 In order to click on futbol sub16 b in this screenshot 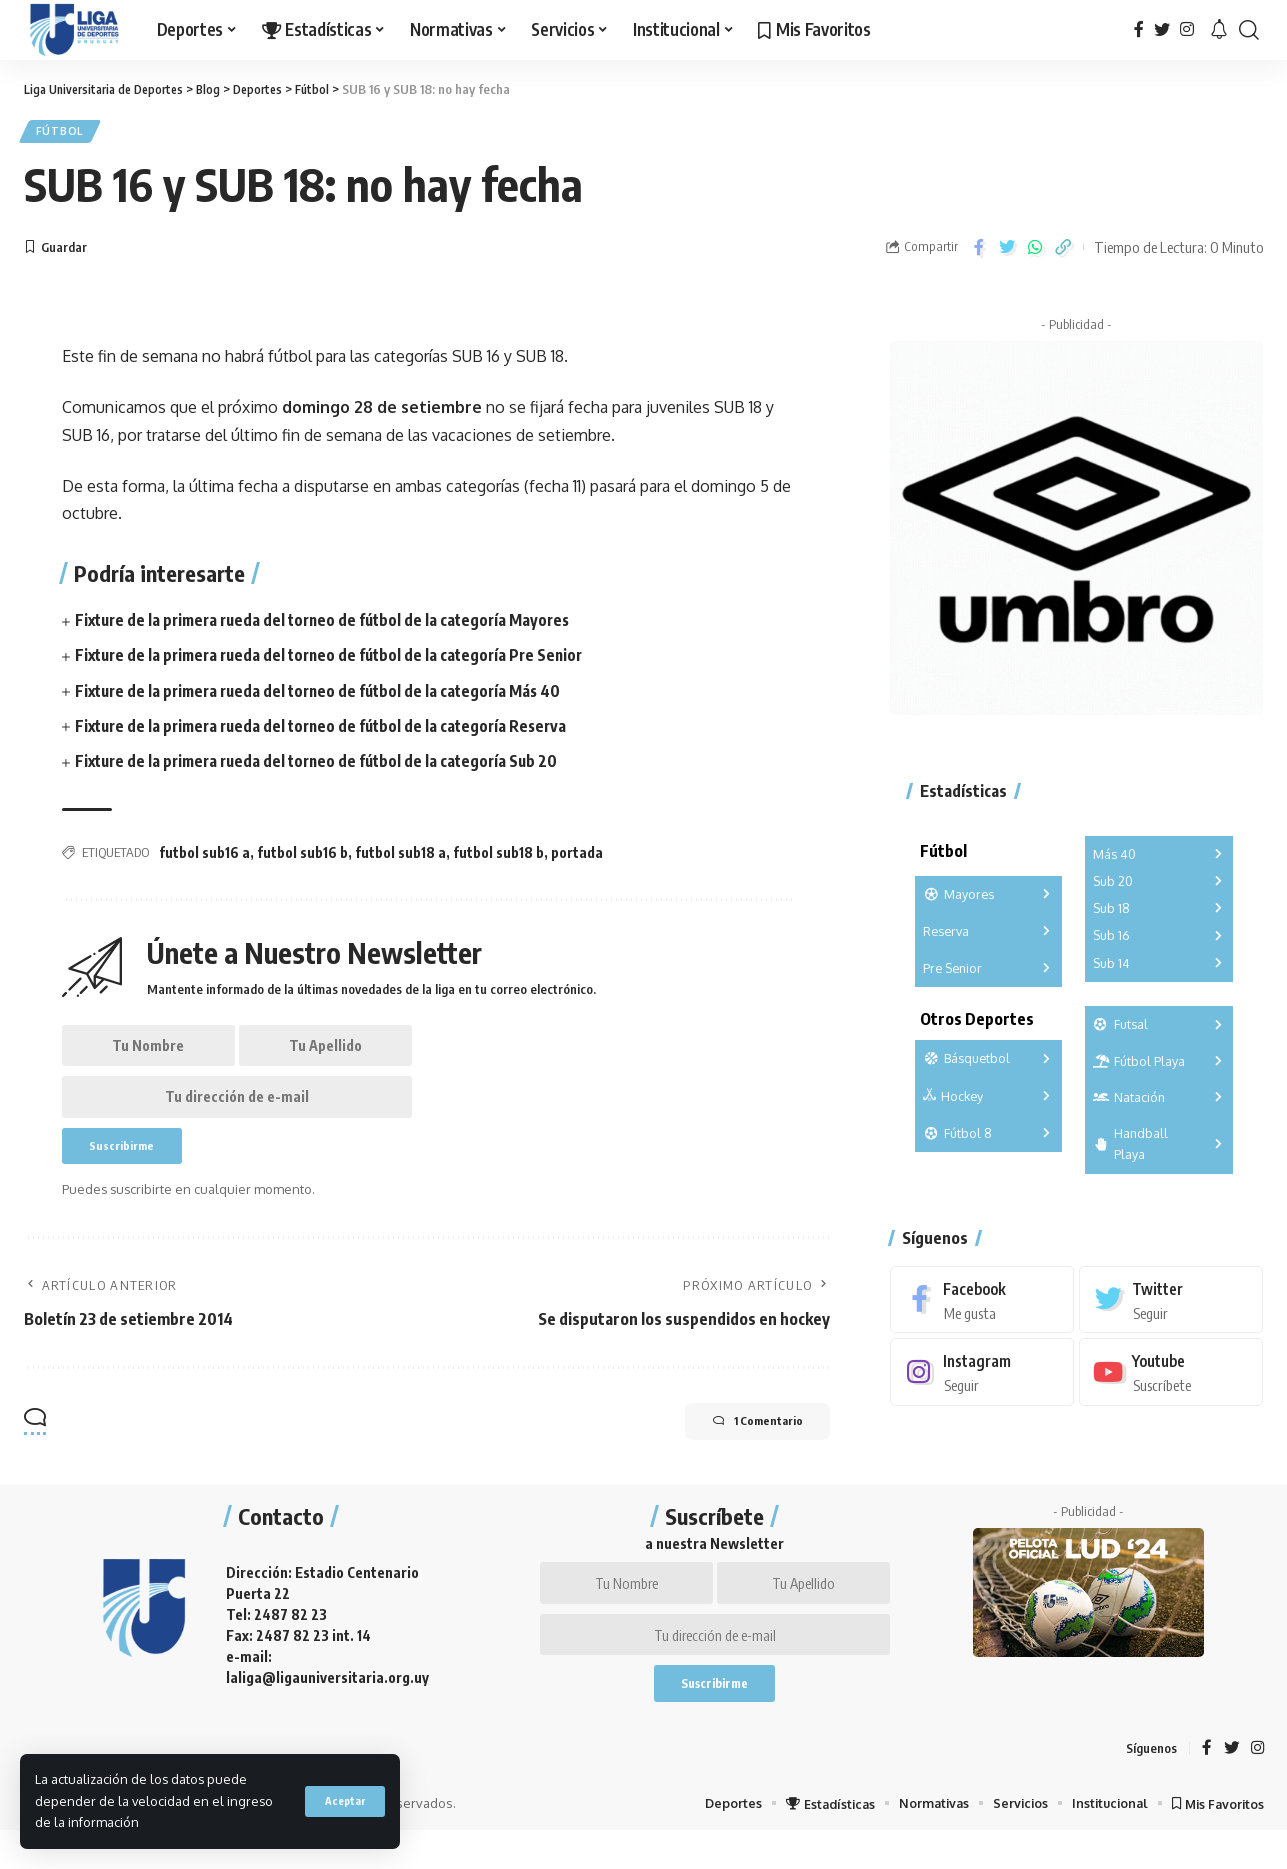, I will do `click(302, 857)`.